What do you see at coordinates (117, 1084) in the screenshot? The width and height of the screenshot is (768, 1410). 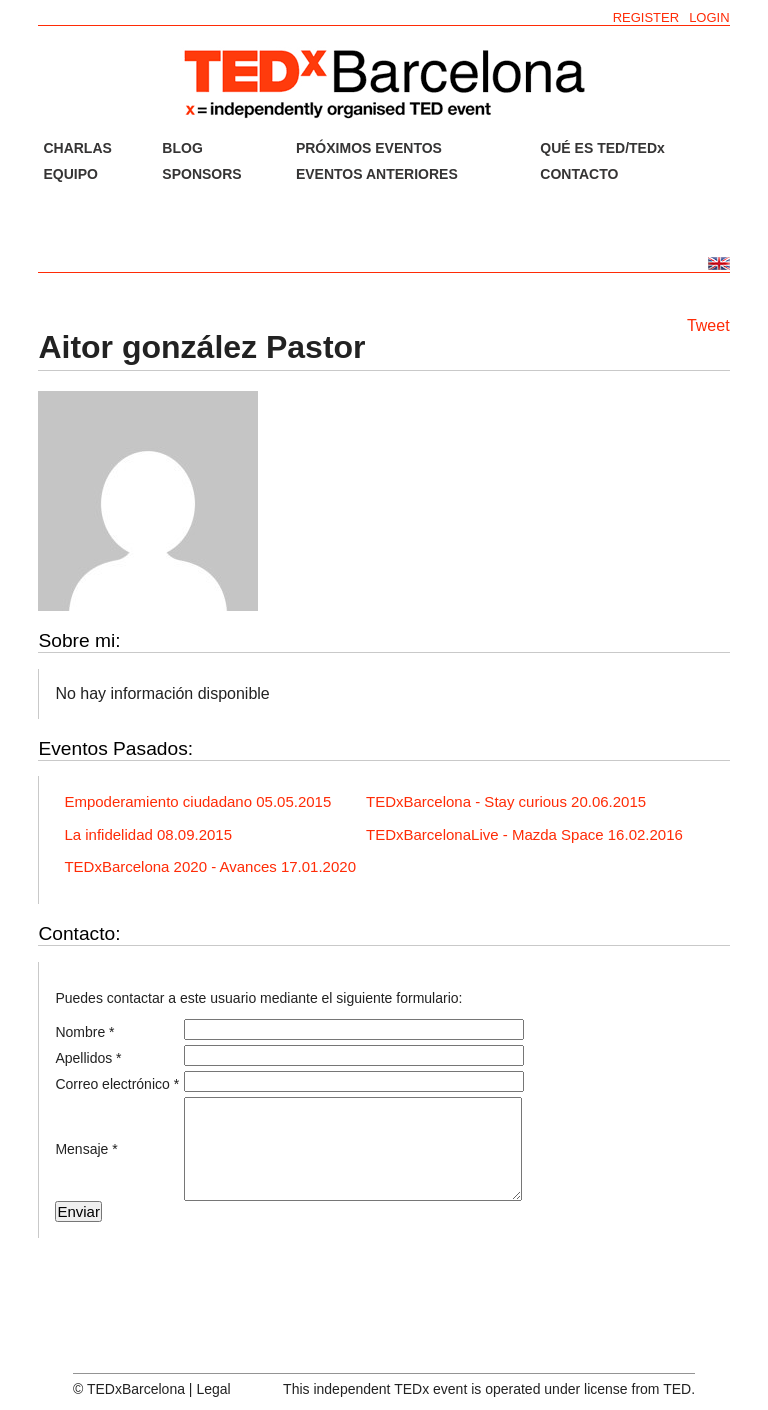 I see `Correo electrónico *` at bounding box center [117, 1084].